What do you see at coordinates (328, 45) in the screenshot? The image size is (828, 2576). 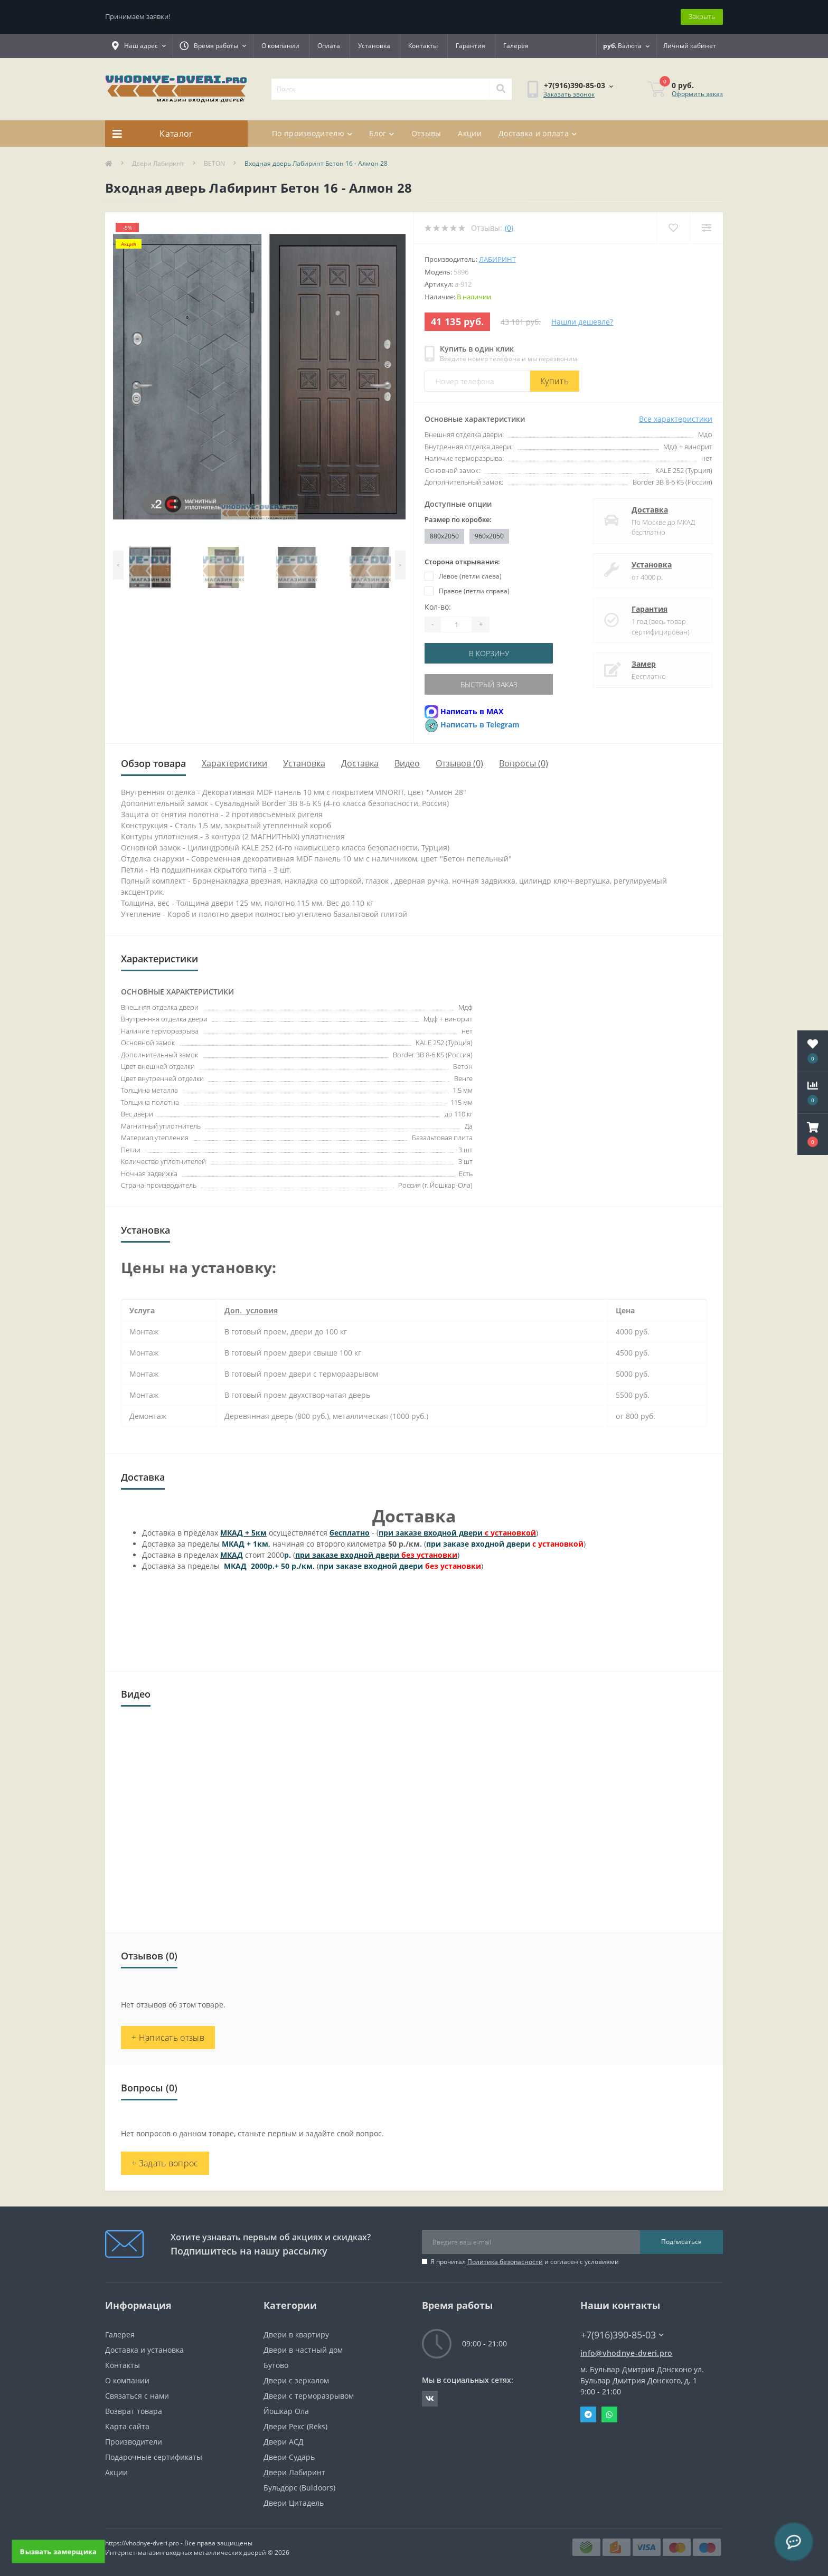 I see `Оплата` at bounding box center [328, 45].